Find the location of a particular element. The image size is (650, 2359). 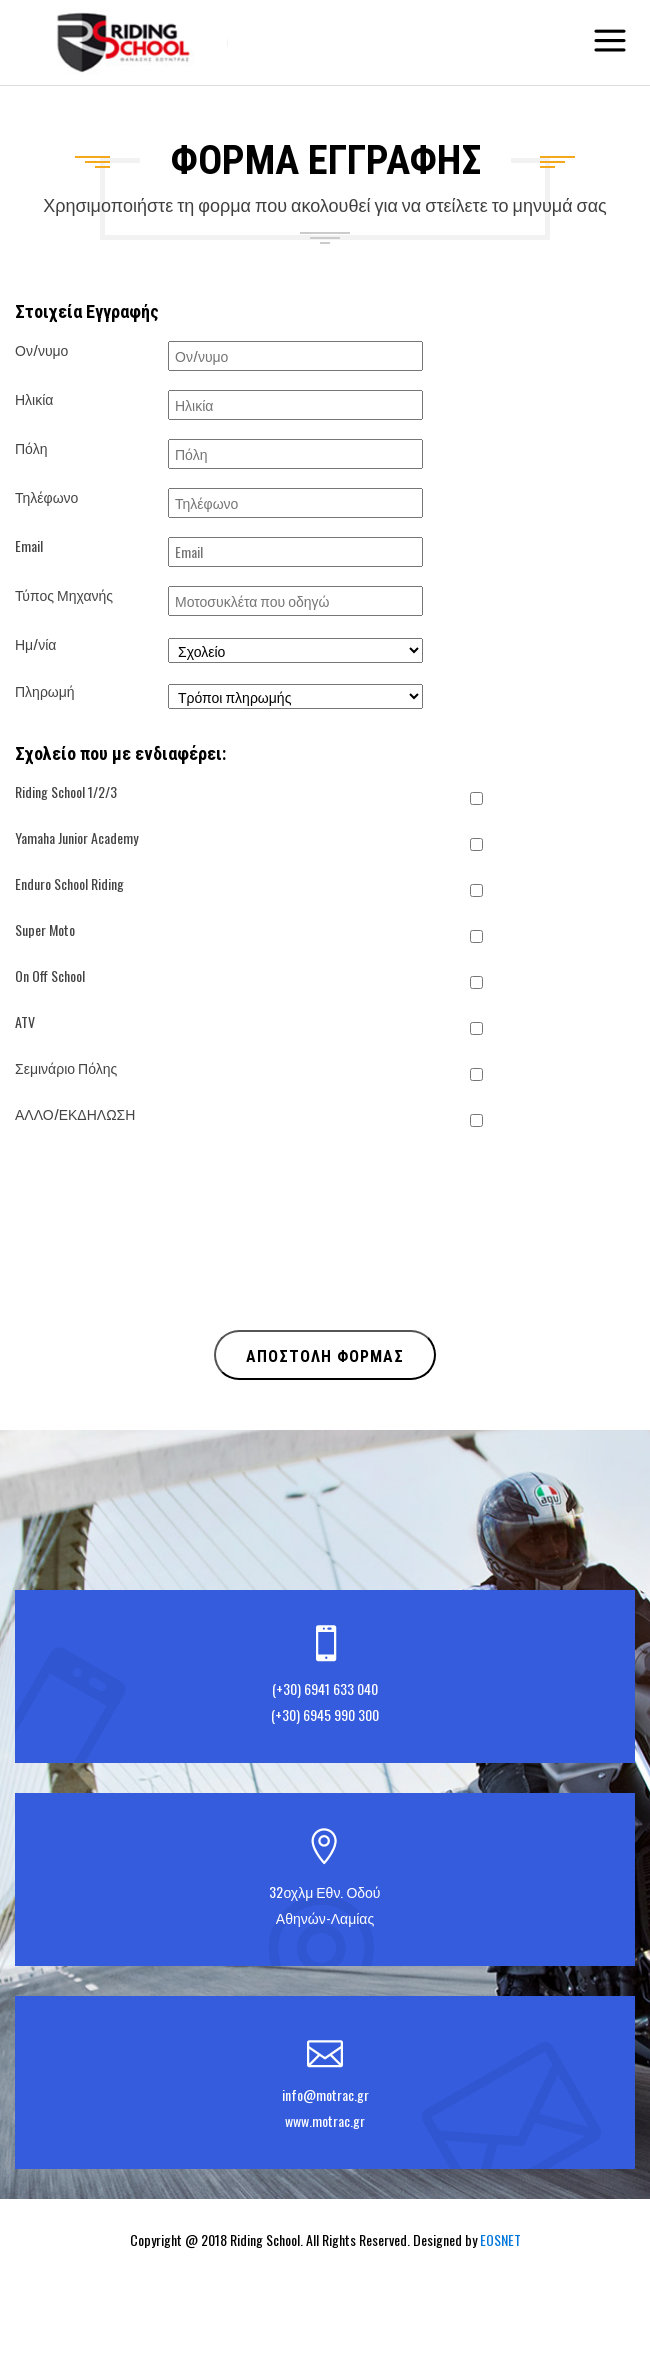

Ον/νυμο is located at coordinates (41, 349).